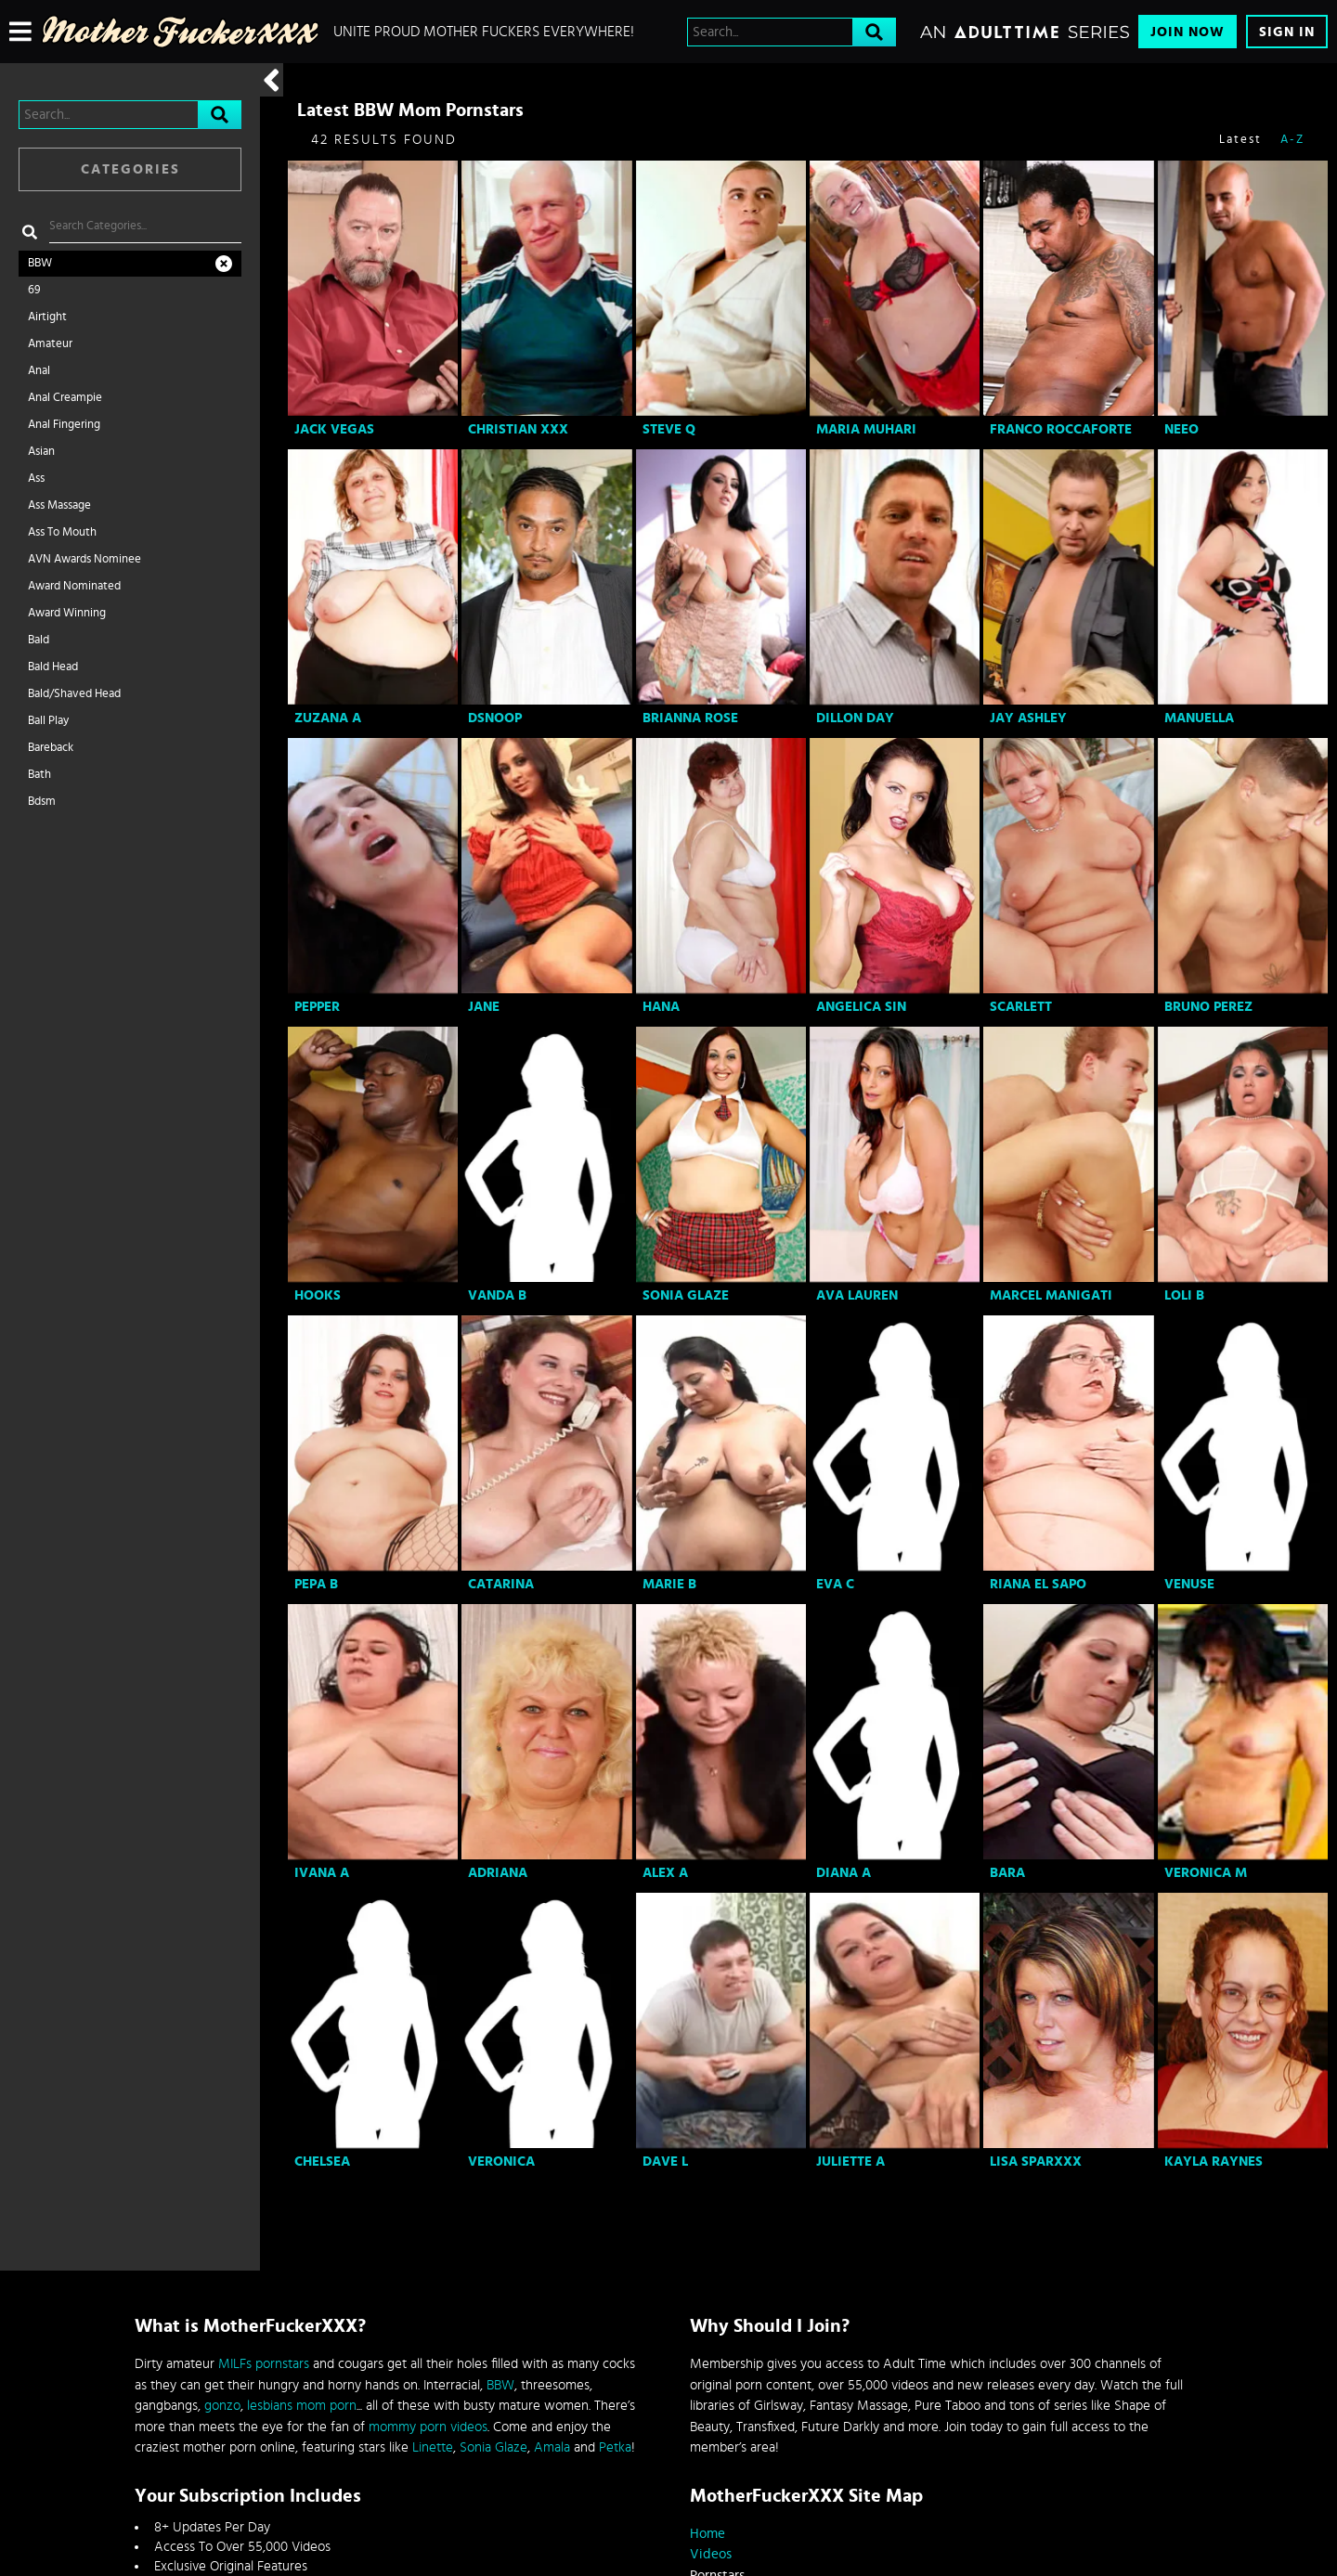 This screenshot has width=1337, height=2576. Describe the element at coordinates (317, 1007) in the screenshot. I see `Pepper` at that location.